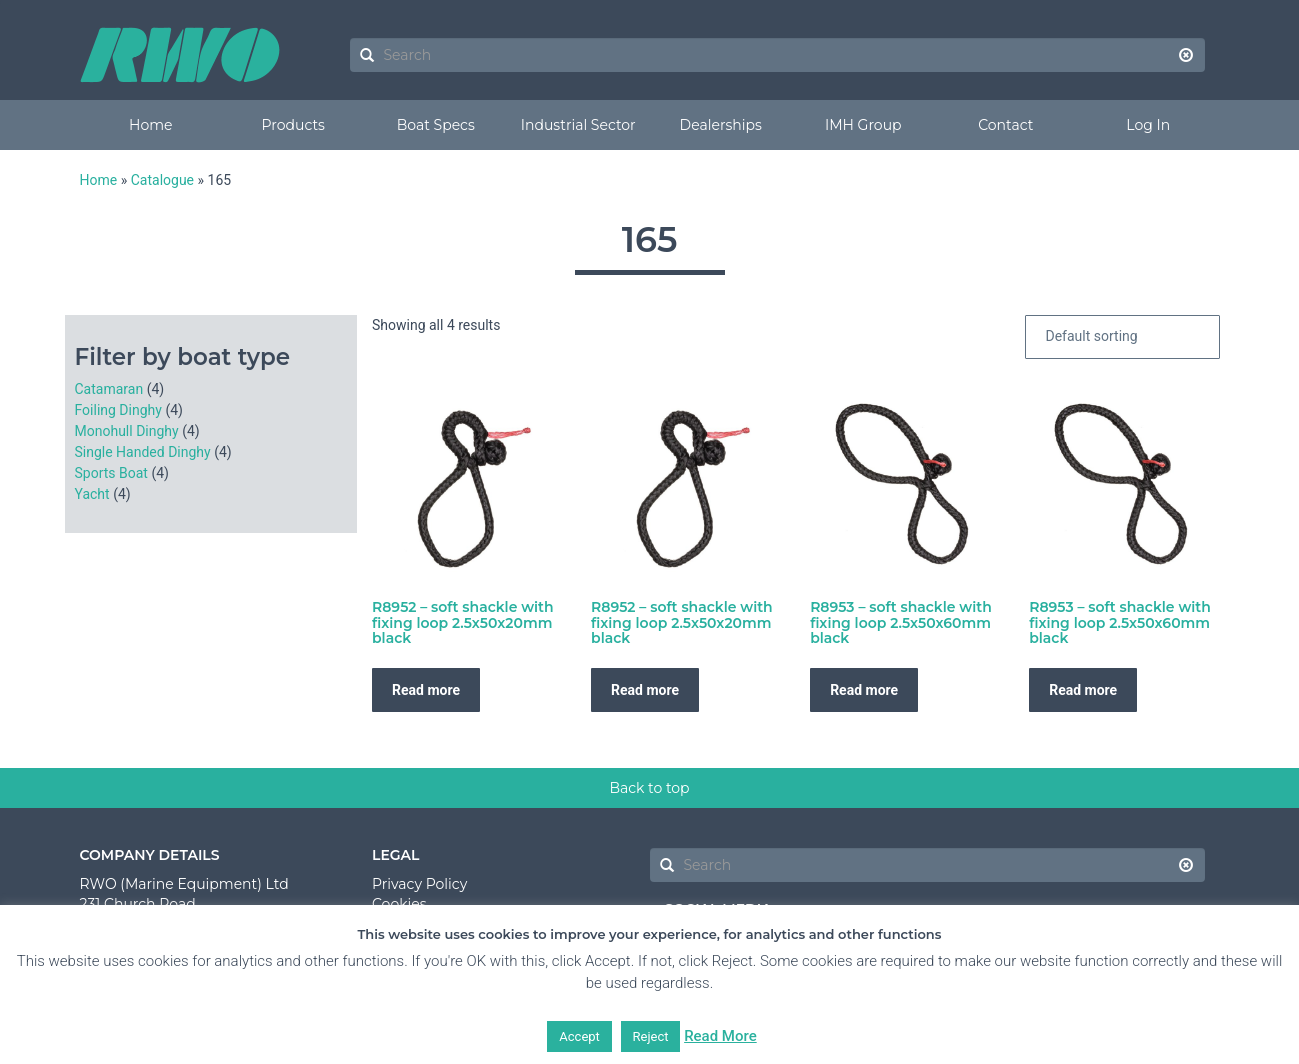  I want to click on Read more [Read more about “R8953 - soft shackle with fixing loop 2.5x50x60mm black”], so click(864, 690).